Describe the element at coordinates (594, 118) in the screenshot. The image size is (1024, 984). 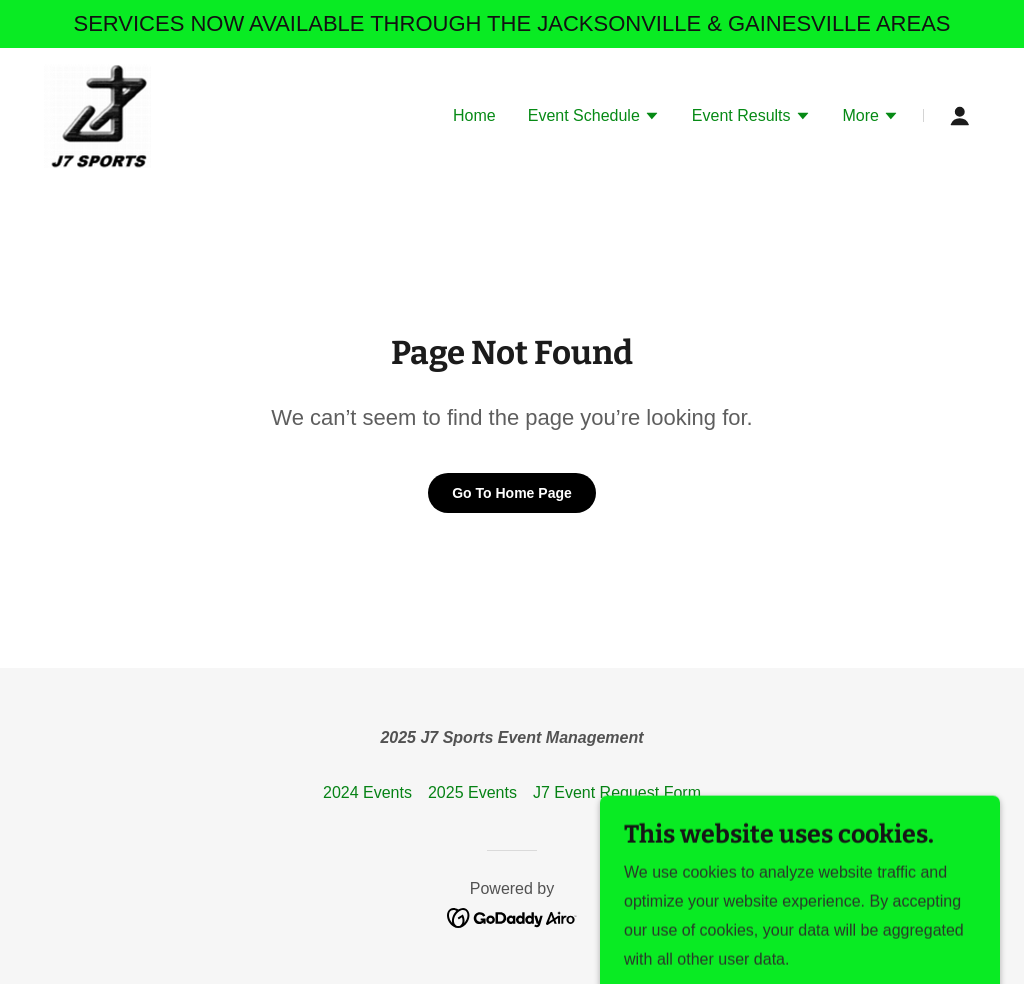
I see `[button]` at that location.